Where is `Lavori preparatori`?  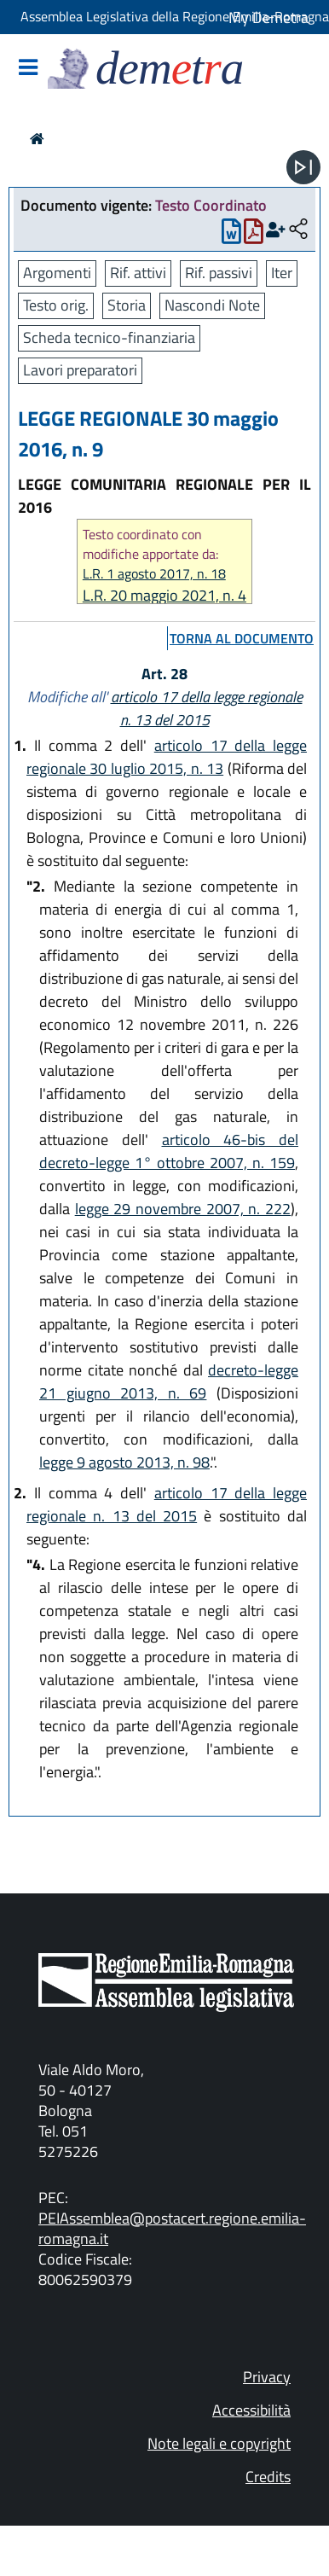
Lavori preparatori is located at coordinates (80, 369).